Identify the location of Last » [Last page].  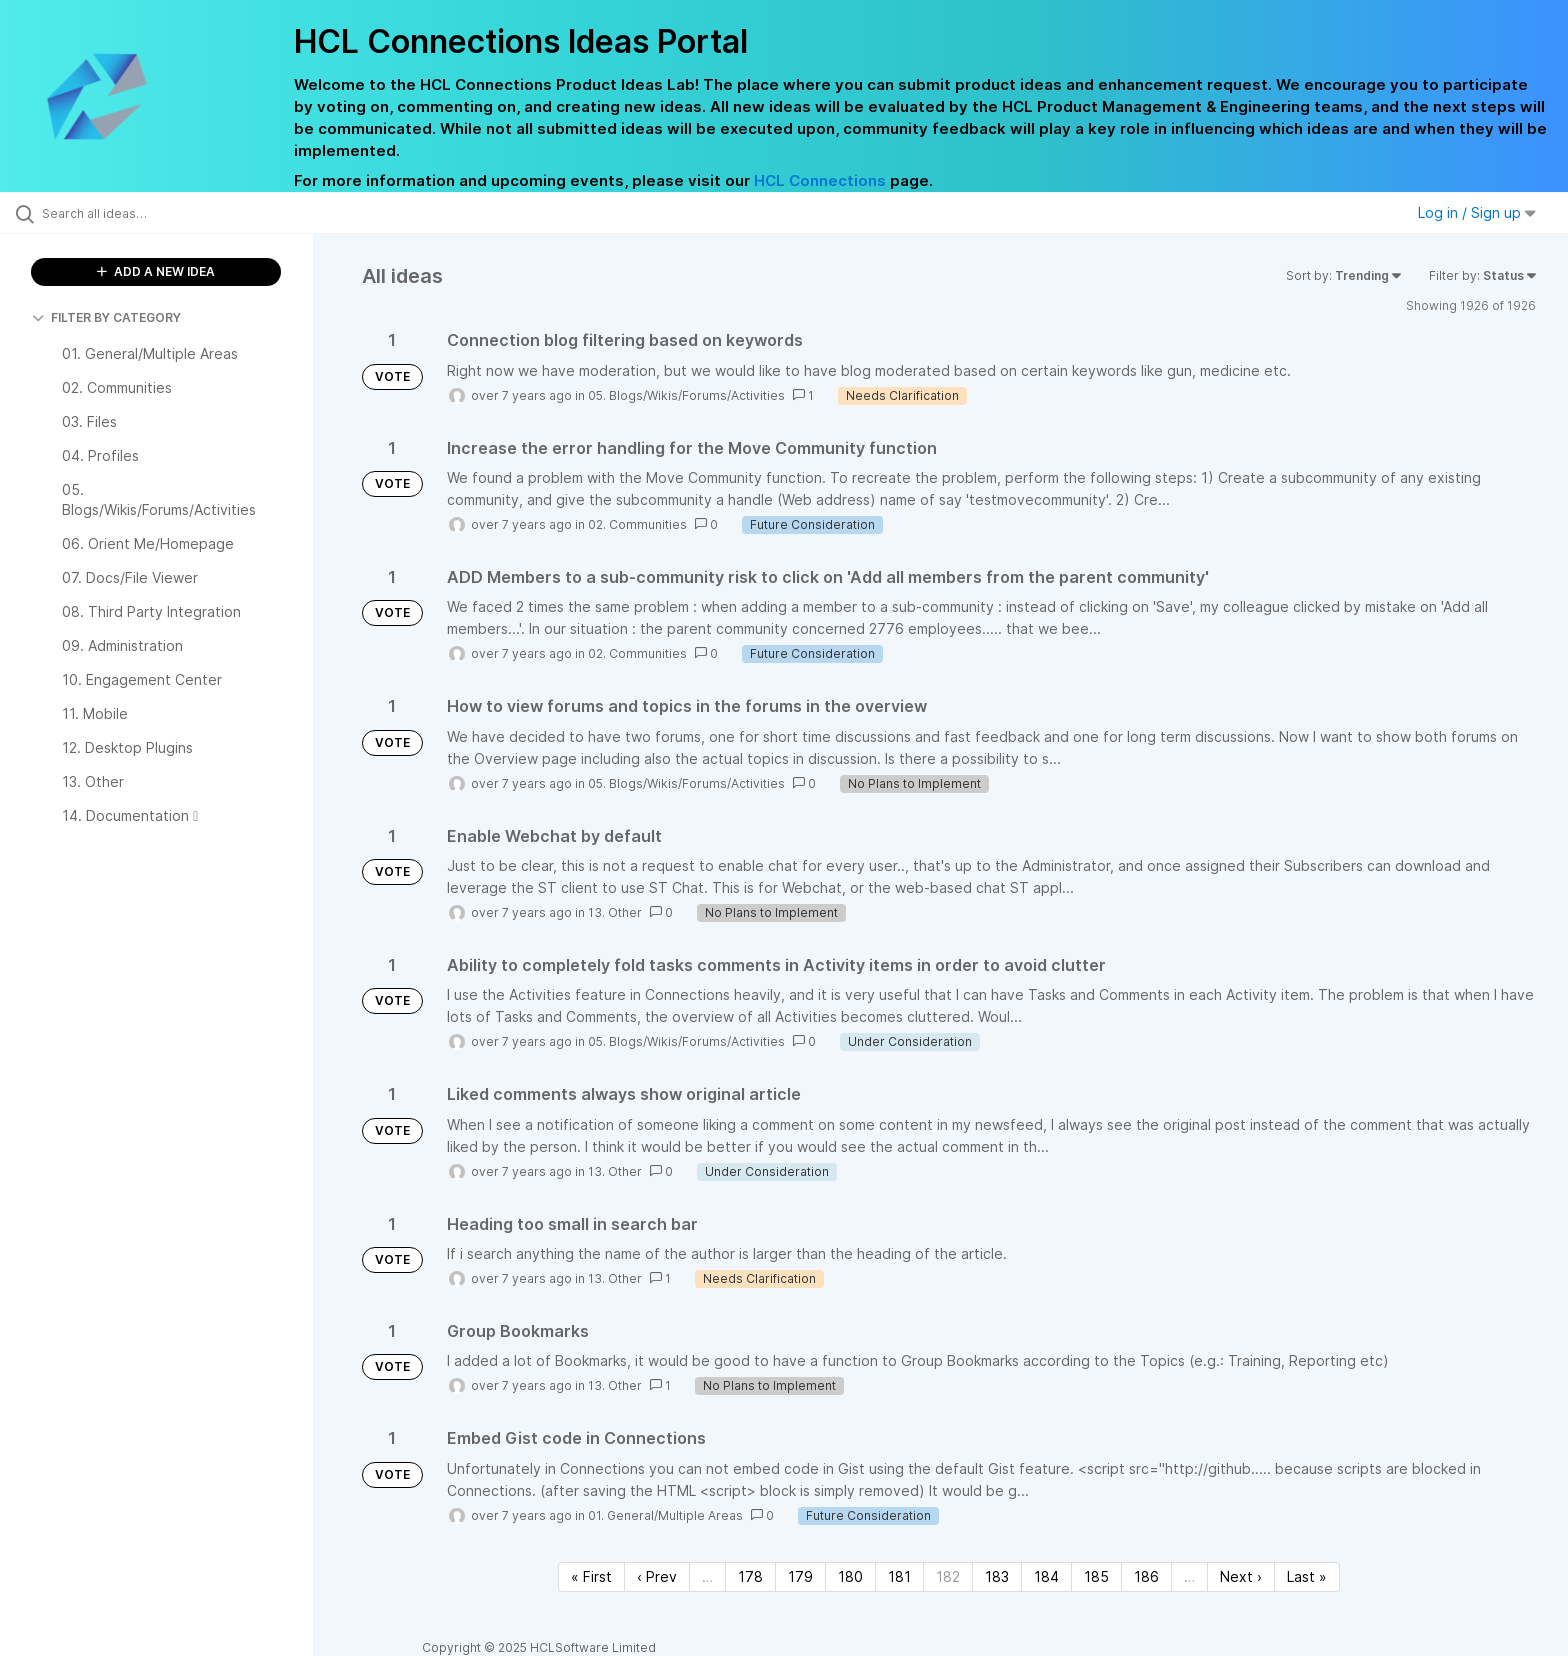
(1307, 1576).